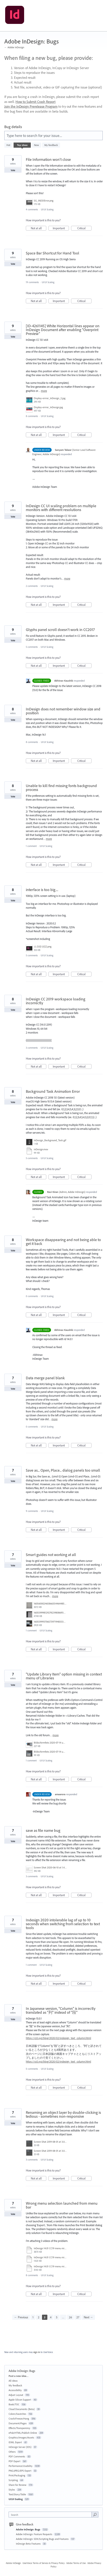  I want to click on 2 [Page 2], so click(38, 2317).